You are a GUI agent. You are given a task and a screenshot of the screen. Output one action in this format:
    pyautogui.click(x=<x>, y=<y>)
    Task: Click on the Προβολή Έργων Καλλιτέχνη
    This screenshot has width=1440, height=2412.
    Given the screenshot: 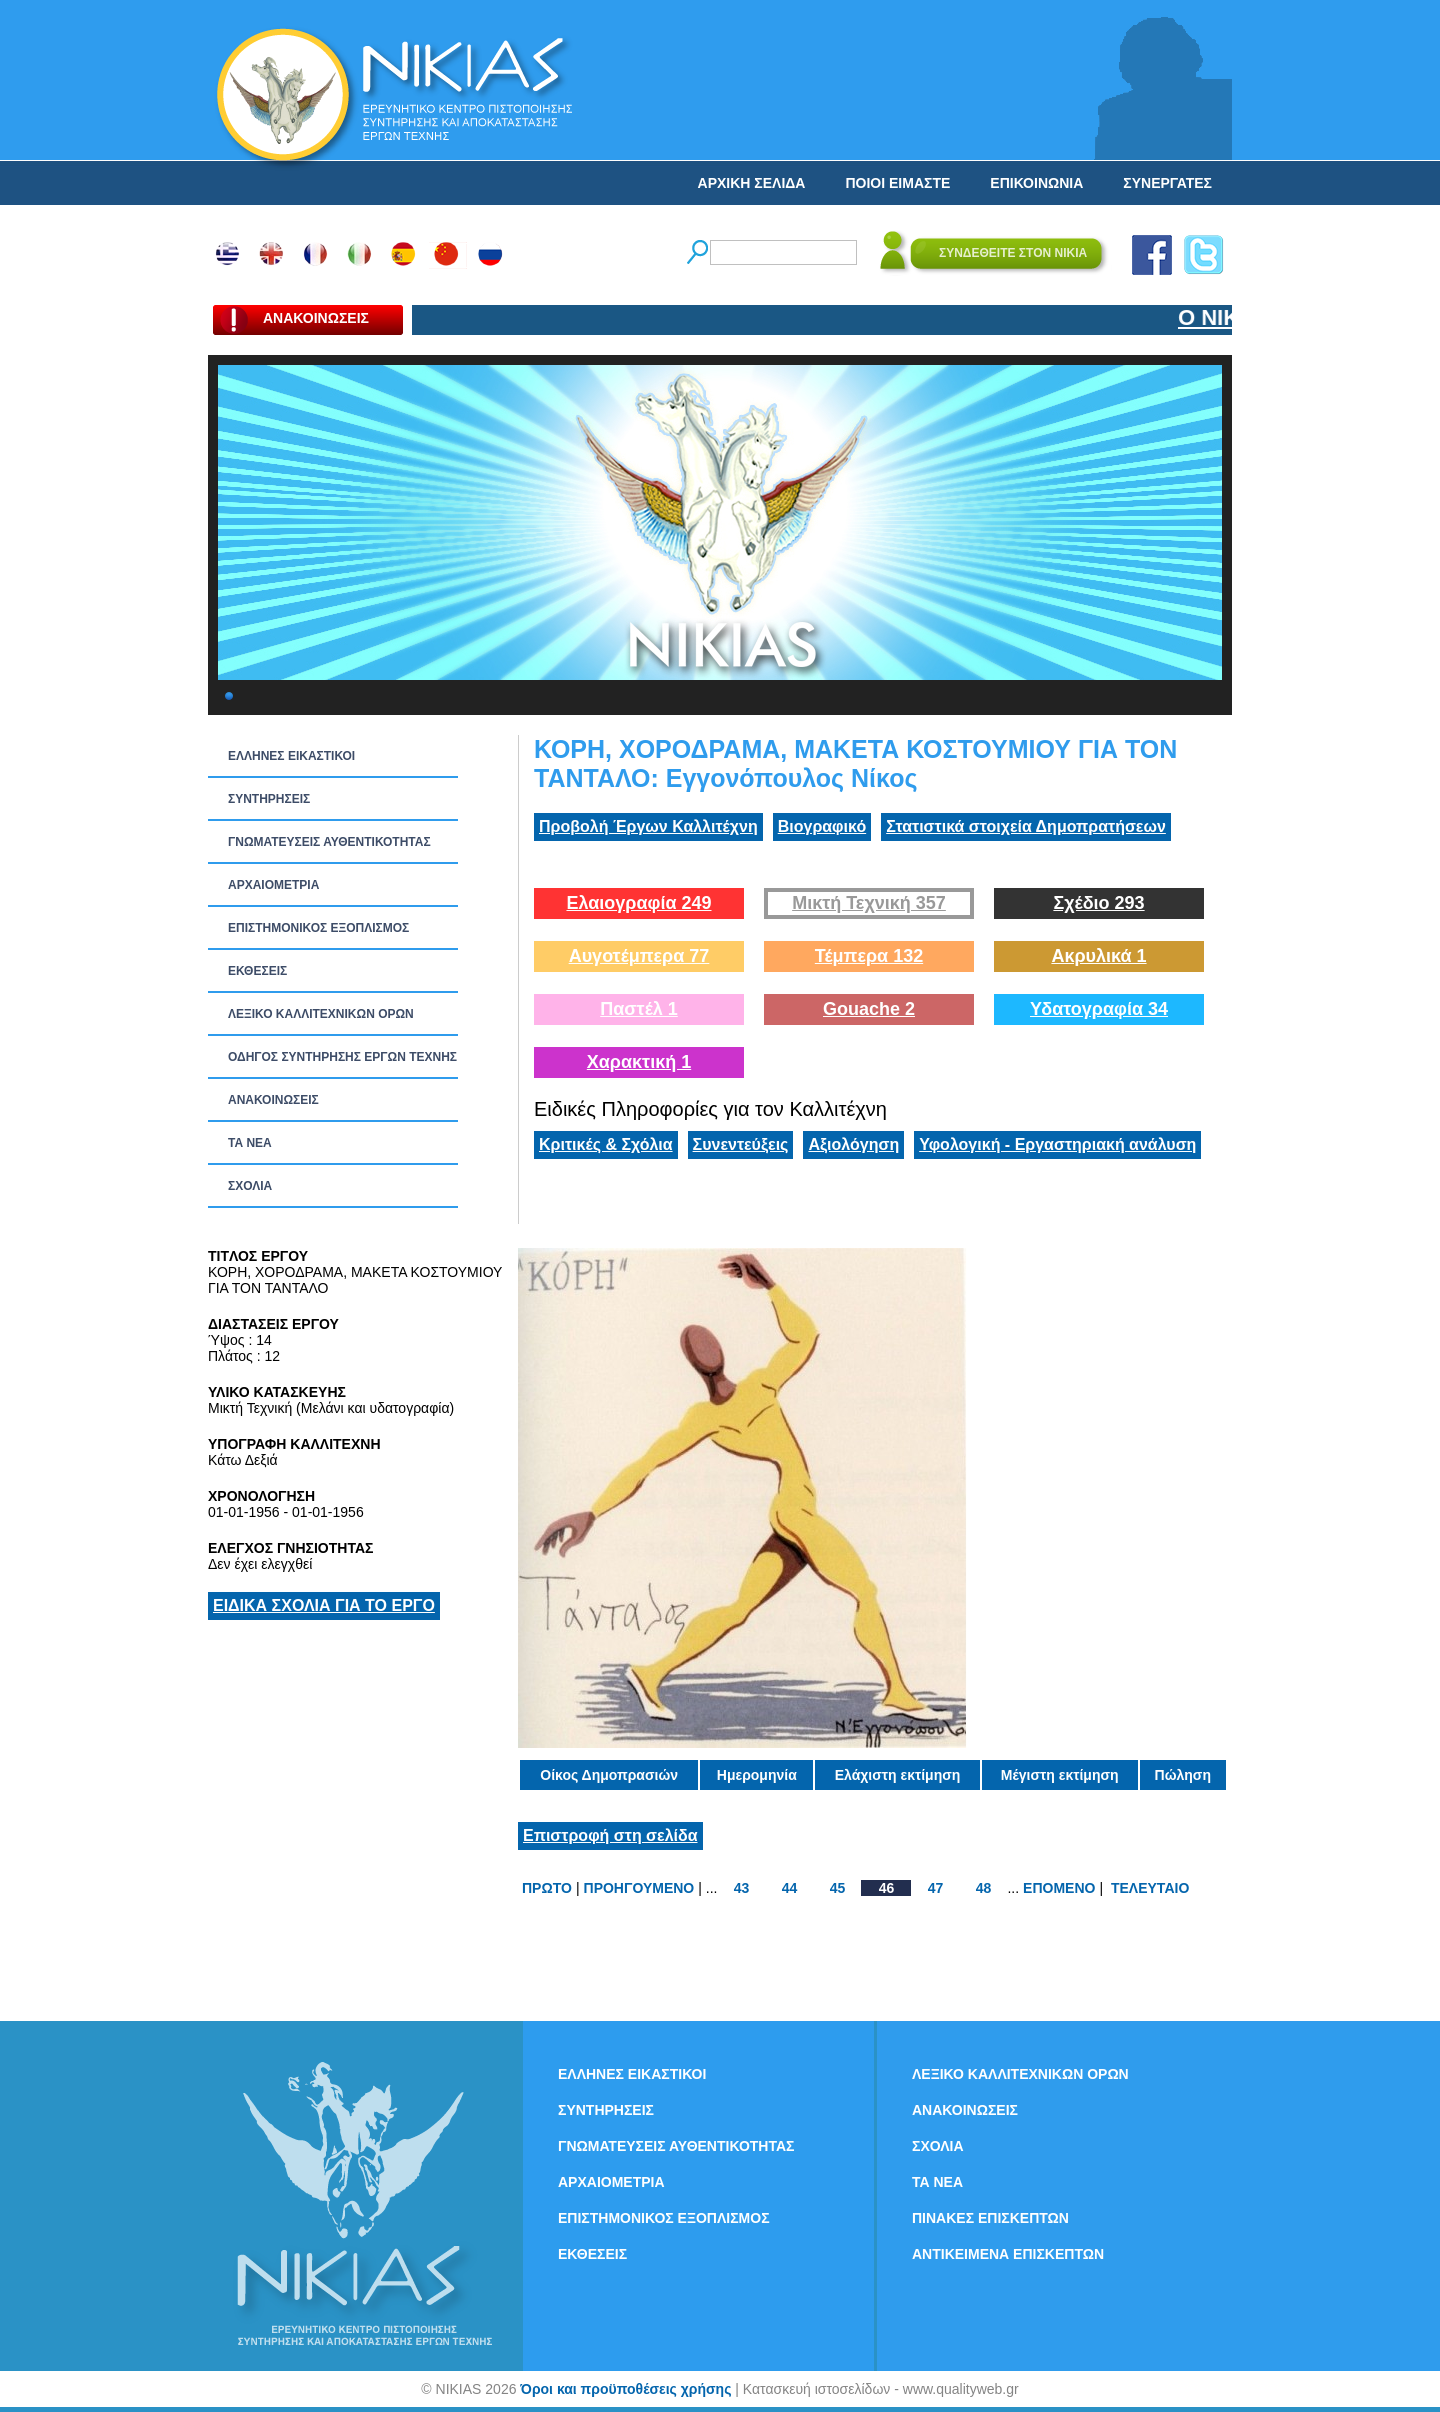 What is the action you would take?
    pyautogui.click(x=648, y=826)
    